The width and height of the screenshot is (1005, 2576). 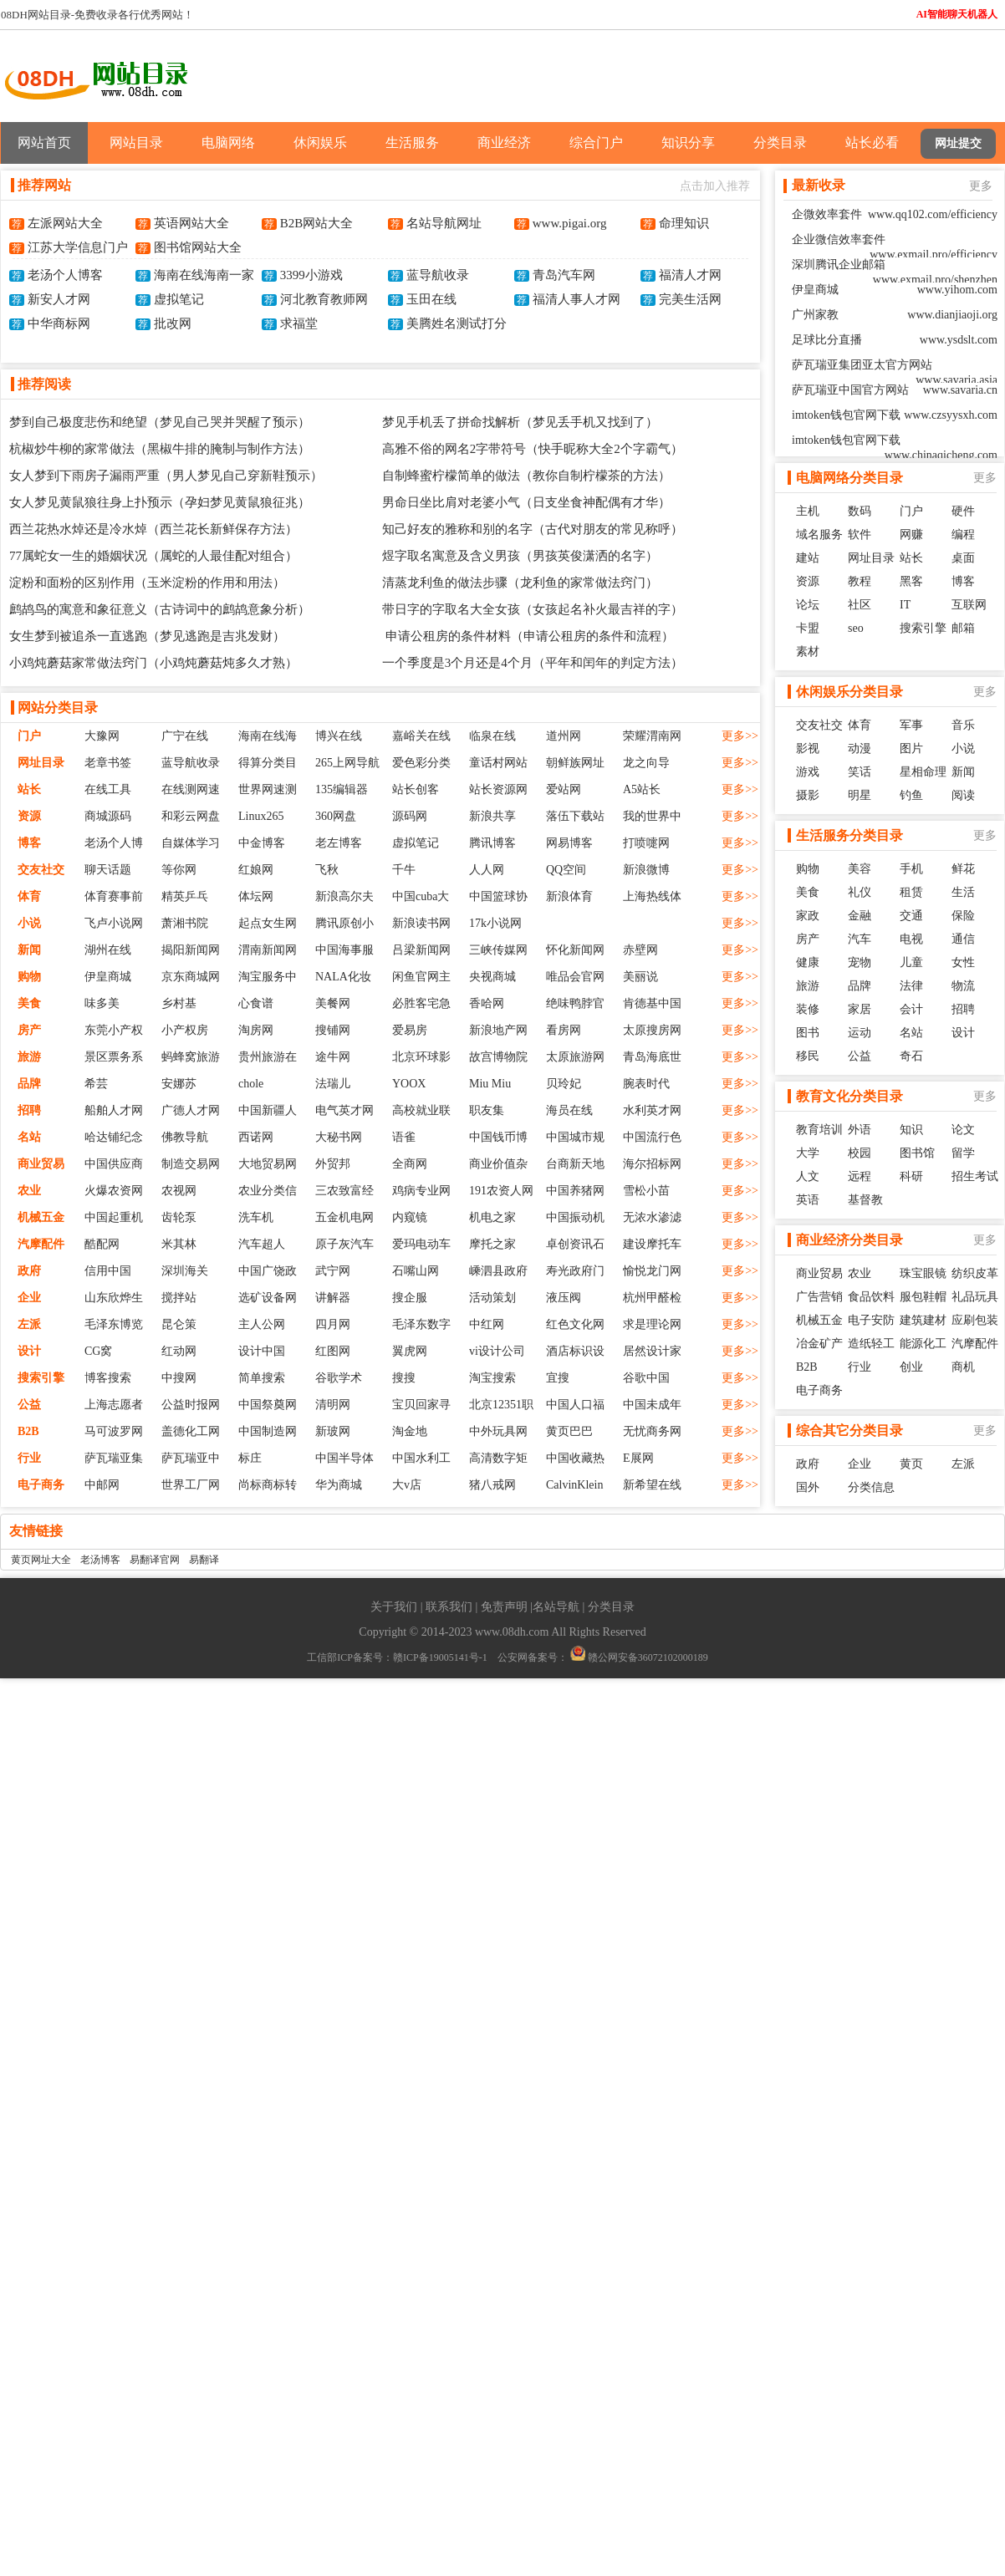 What do you see at coordinates (958, 143) in the screenshot?
I see `网址提交` at bounding box center [958, 143].